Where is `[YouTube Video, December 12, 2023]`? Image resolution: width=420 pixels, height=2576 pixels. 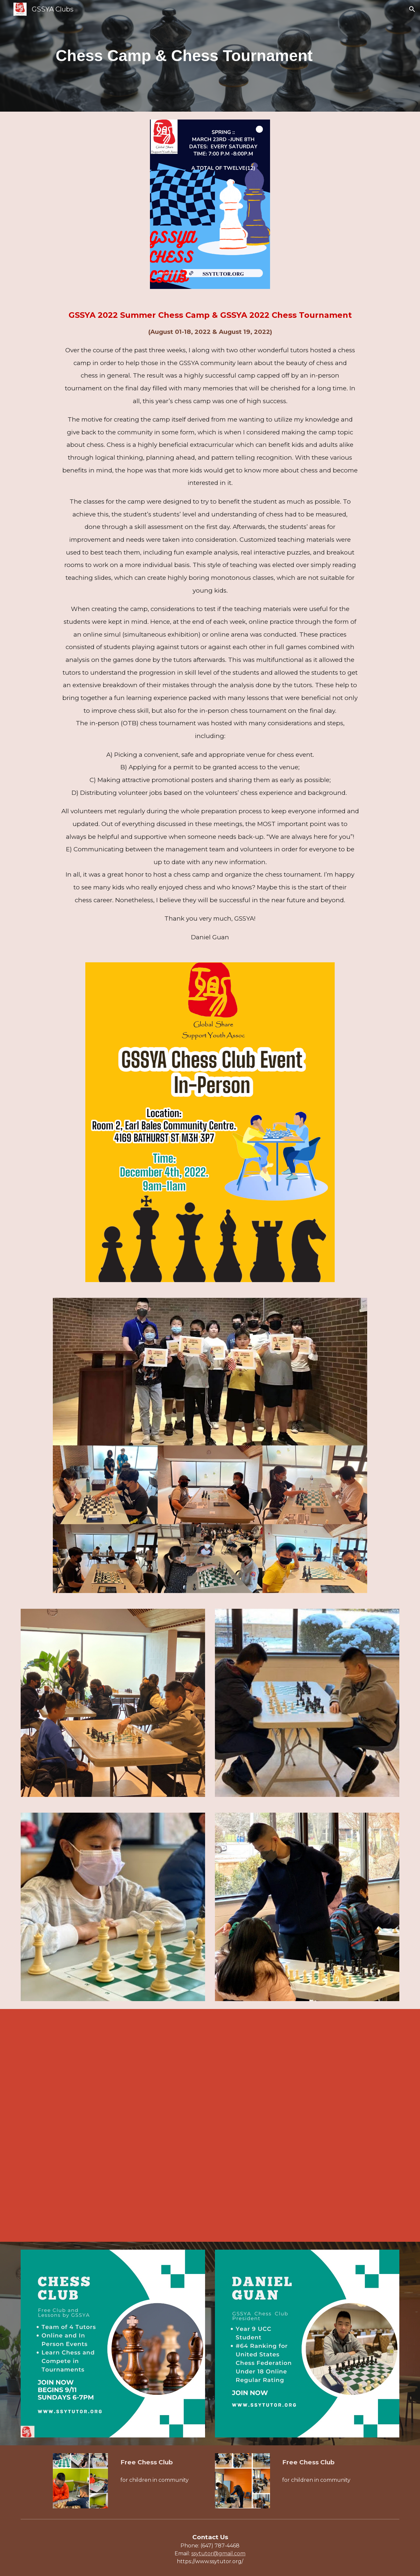 [YouTube Video, December 12, 2023] is located at coordinates (210, 2125).